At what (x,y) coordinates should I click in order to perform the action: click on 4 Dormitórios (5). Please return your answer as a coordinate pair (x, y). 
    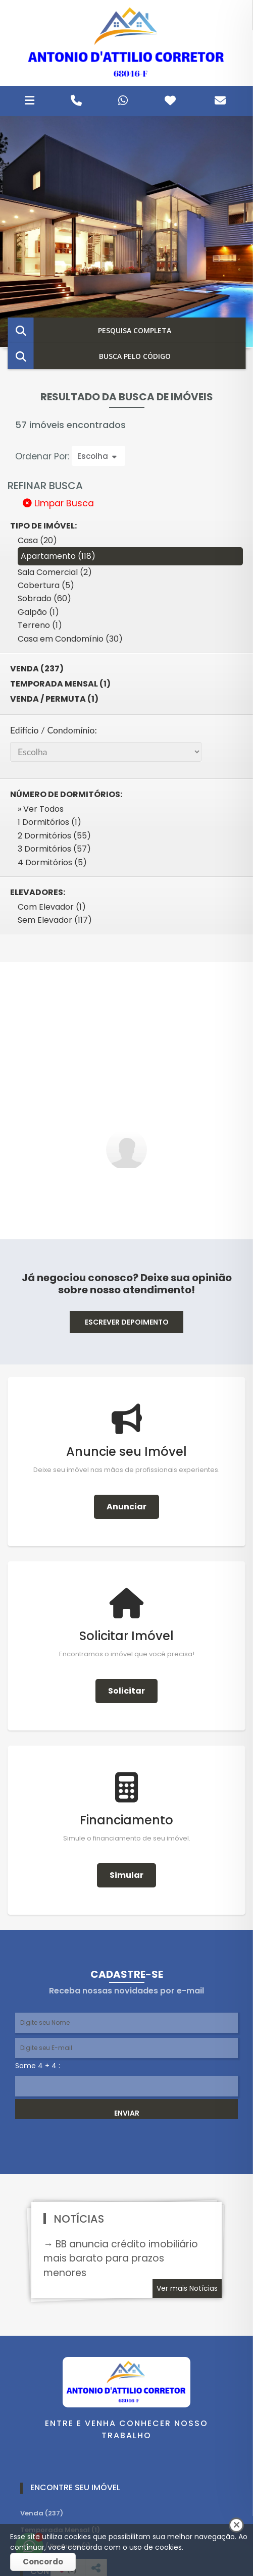
    Looking at the image, I should click on (52, 862).